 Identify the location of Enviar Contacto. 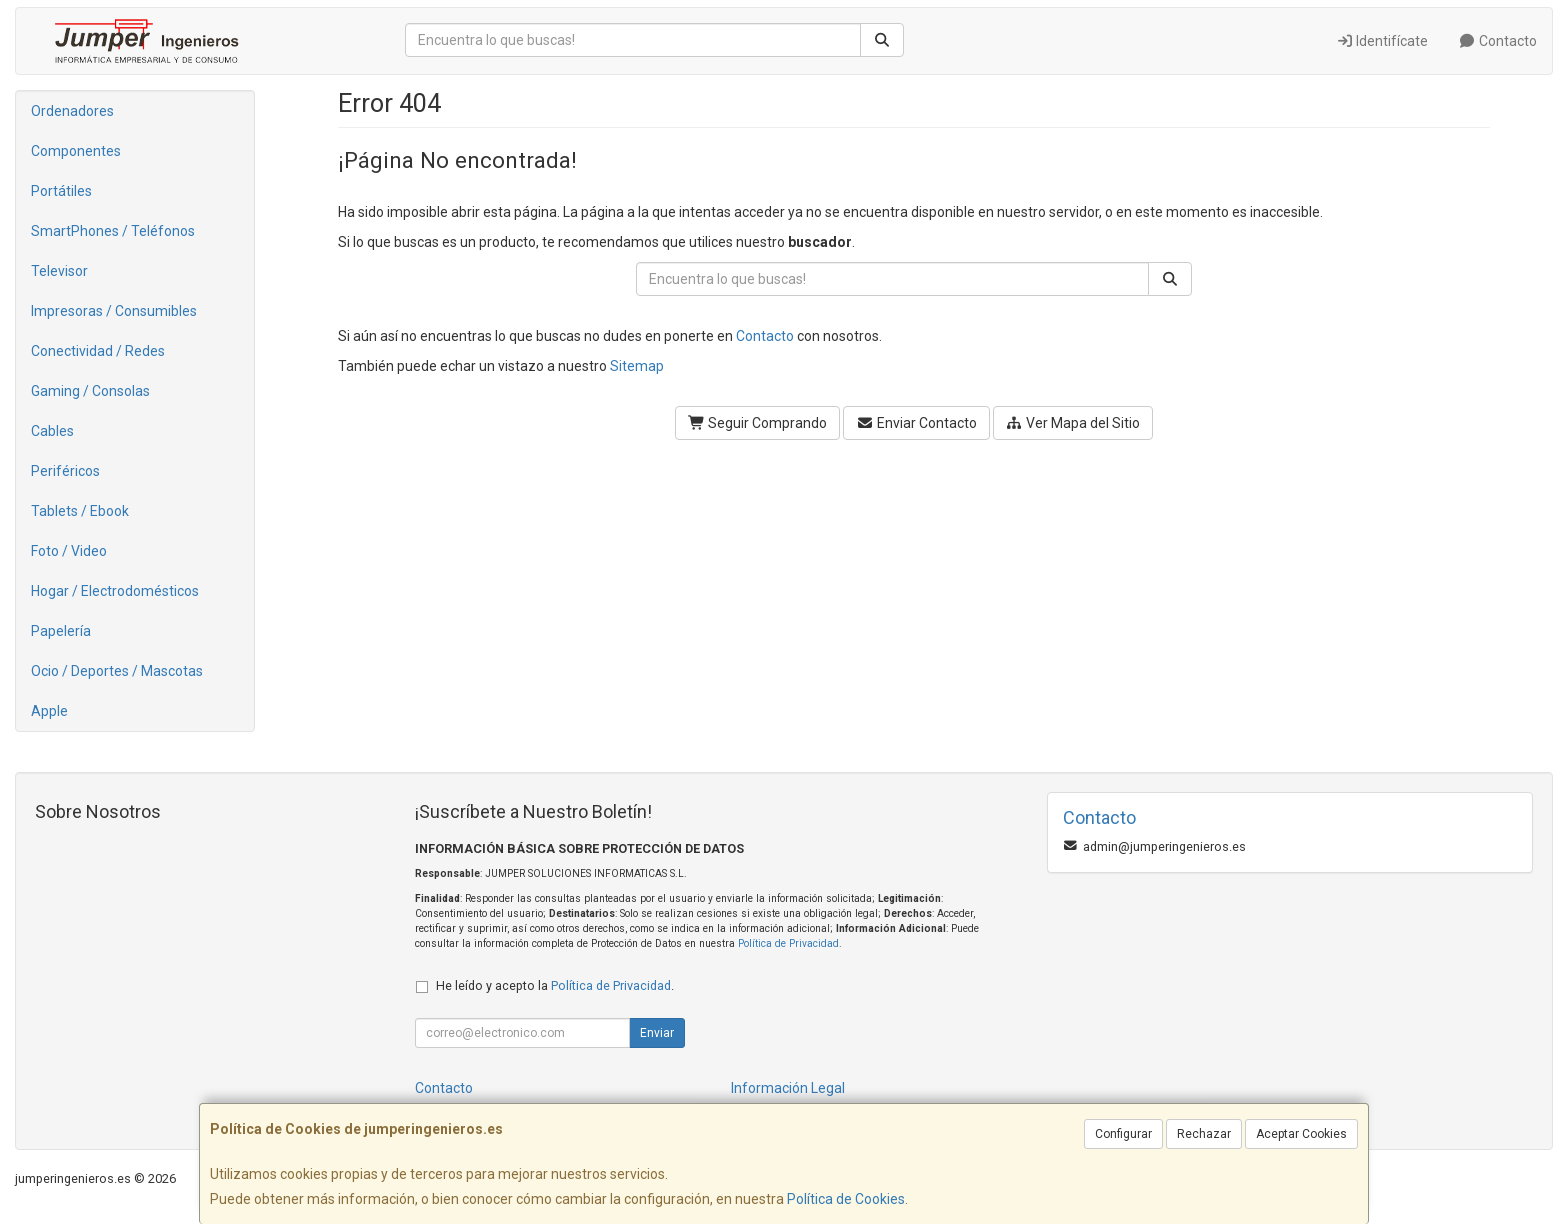
(916, 423).